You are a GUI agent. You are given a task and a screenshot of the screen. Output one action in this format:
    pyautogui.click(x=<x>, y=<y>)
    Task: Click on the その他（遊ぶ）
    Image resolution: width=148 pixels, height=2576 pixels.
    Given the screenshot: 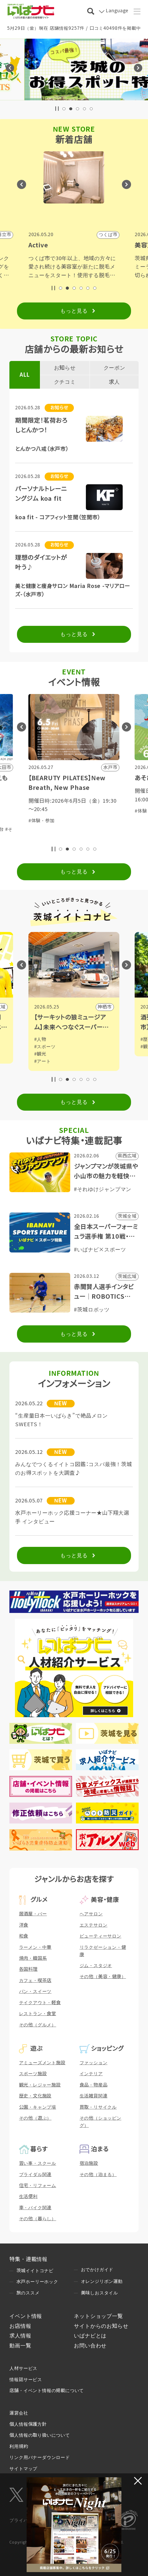 What is the action you would take?
    pyautogui.click(x=35, y=2118)
    